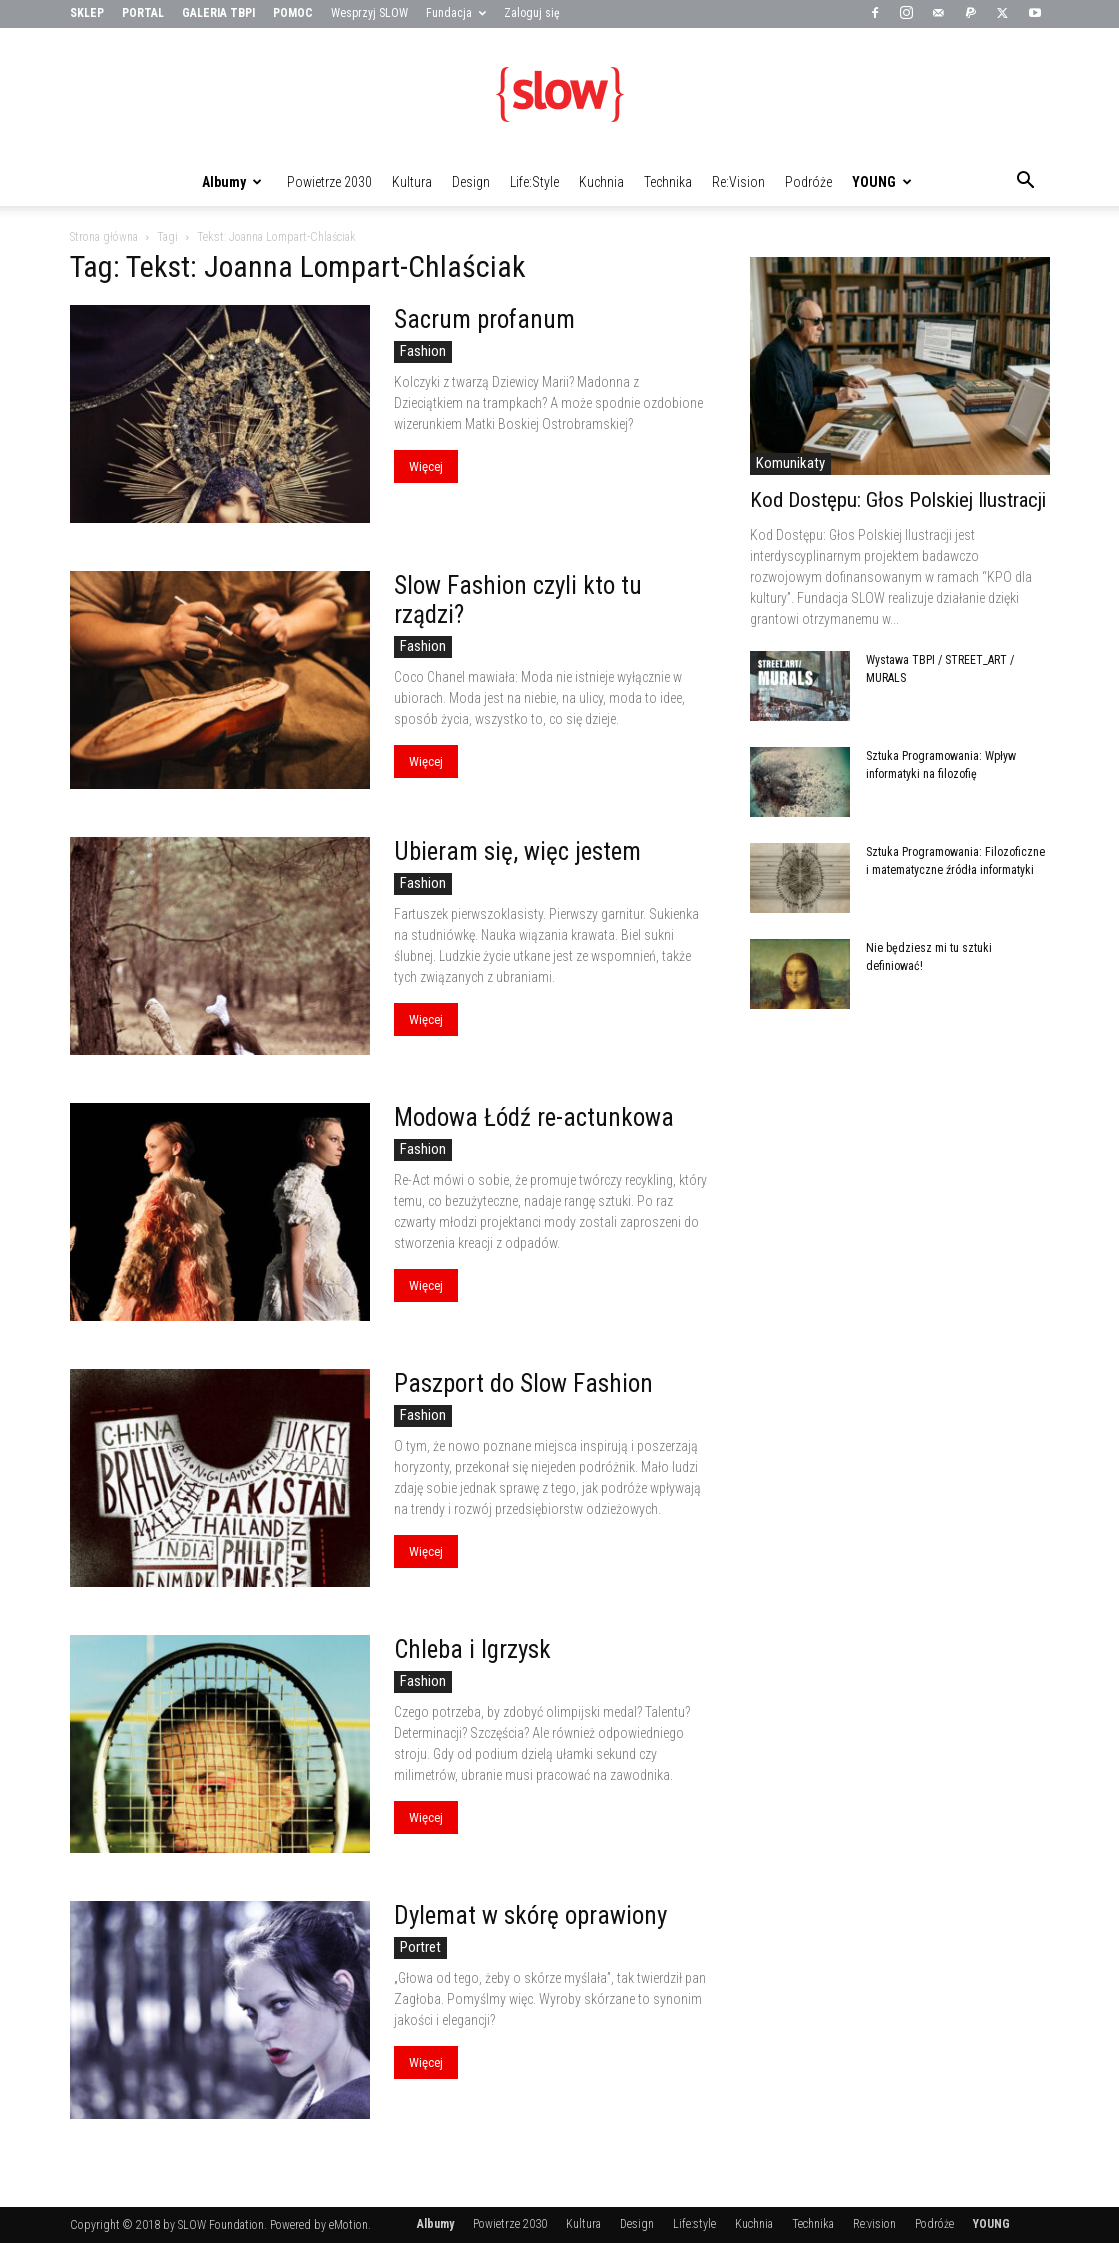  Describe the element at coordinates (456, 13) in the screenshot. I see `Fundacja` at that location.